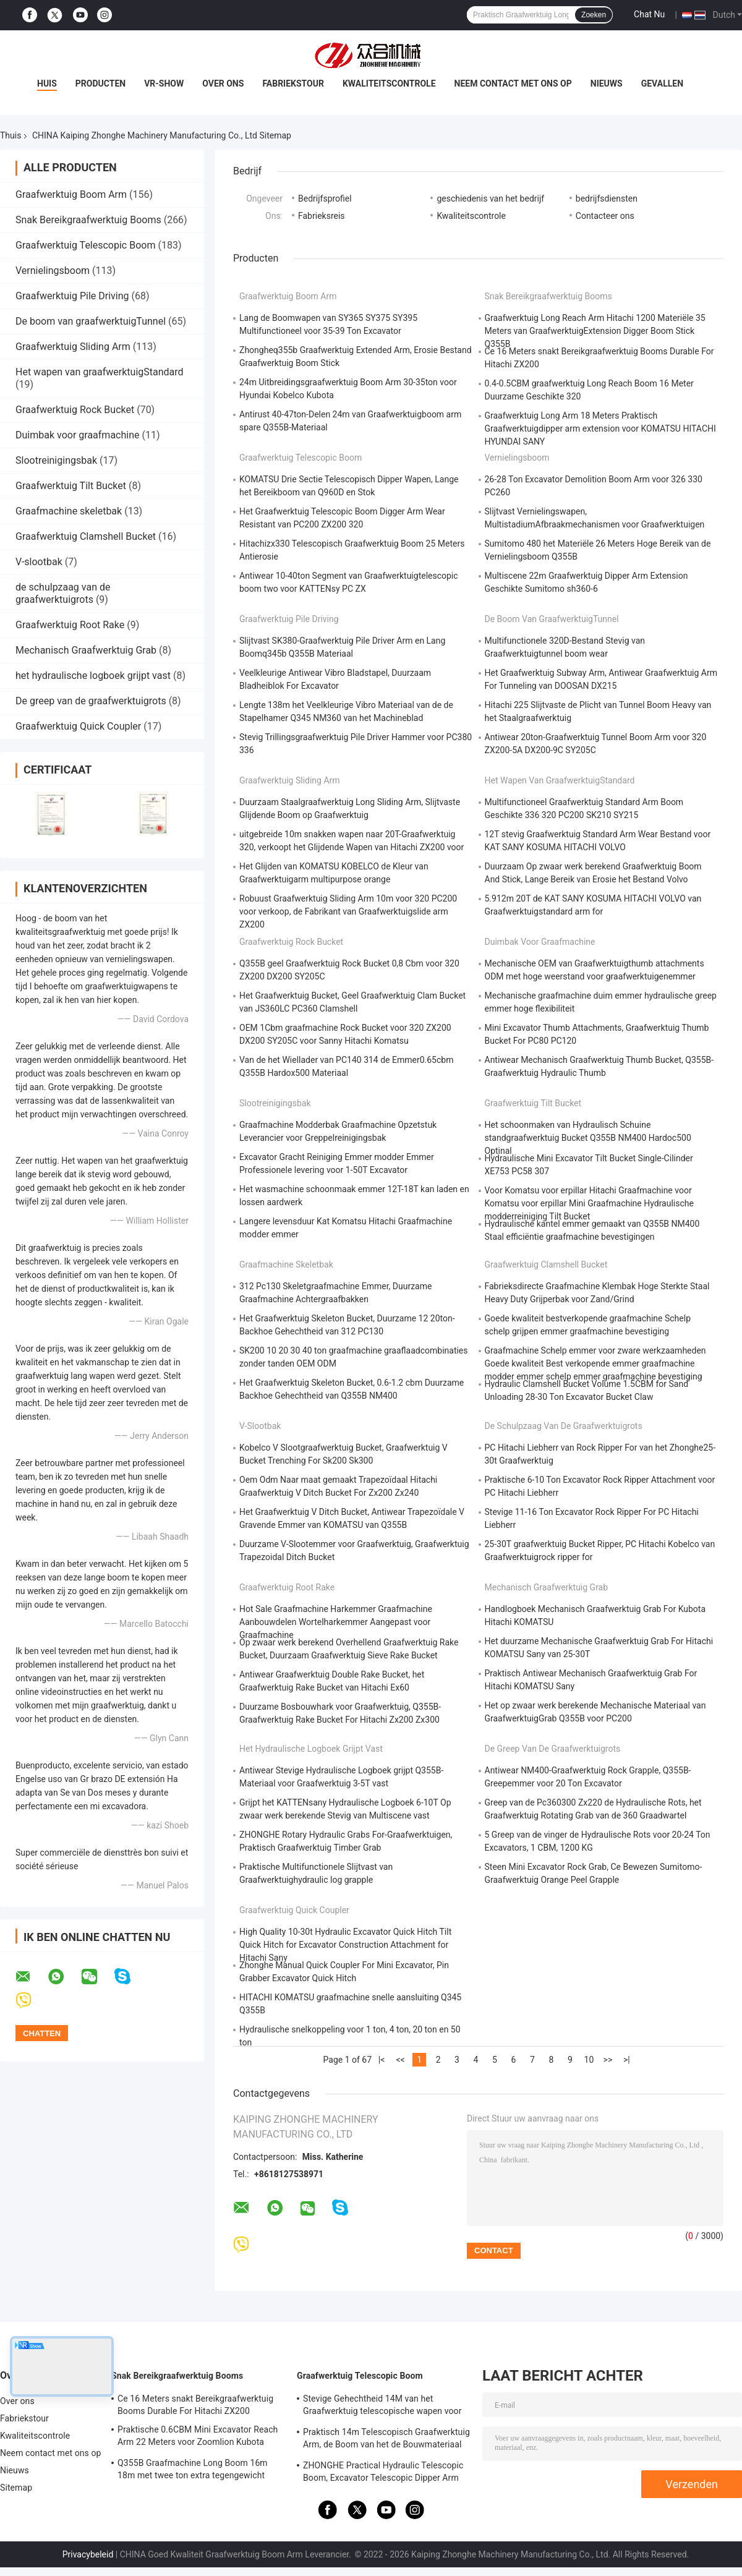  Describe the element at coordinates (71, 194) in the screenshot. I see `Graafwerktuig Boom Arm` at that location.